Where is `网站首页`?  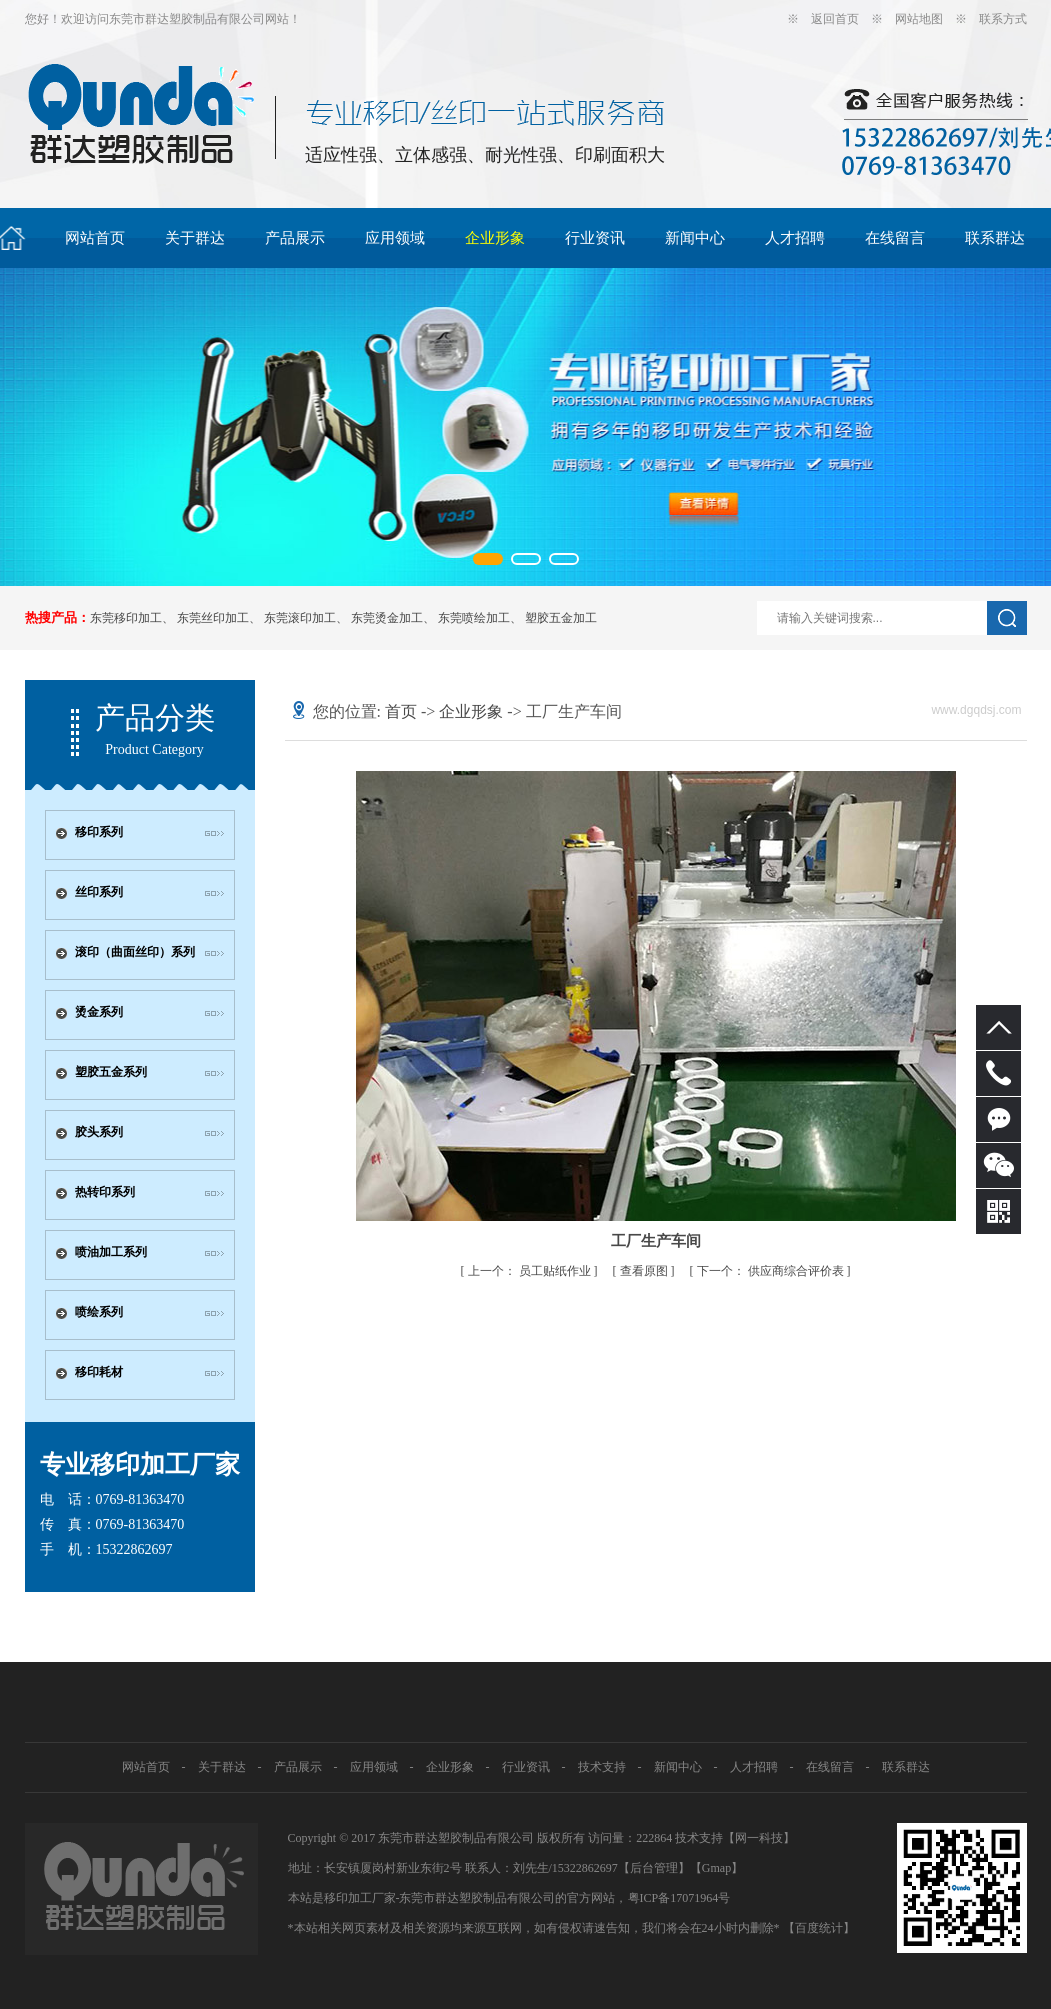 网站首页 is located at coordinates (95, 238).